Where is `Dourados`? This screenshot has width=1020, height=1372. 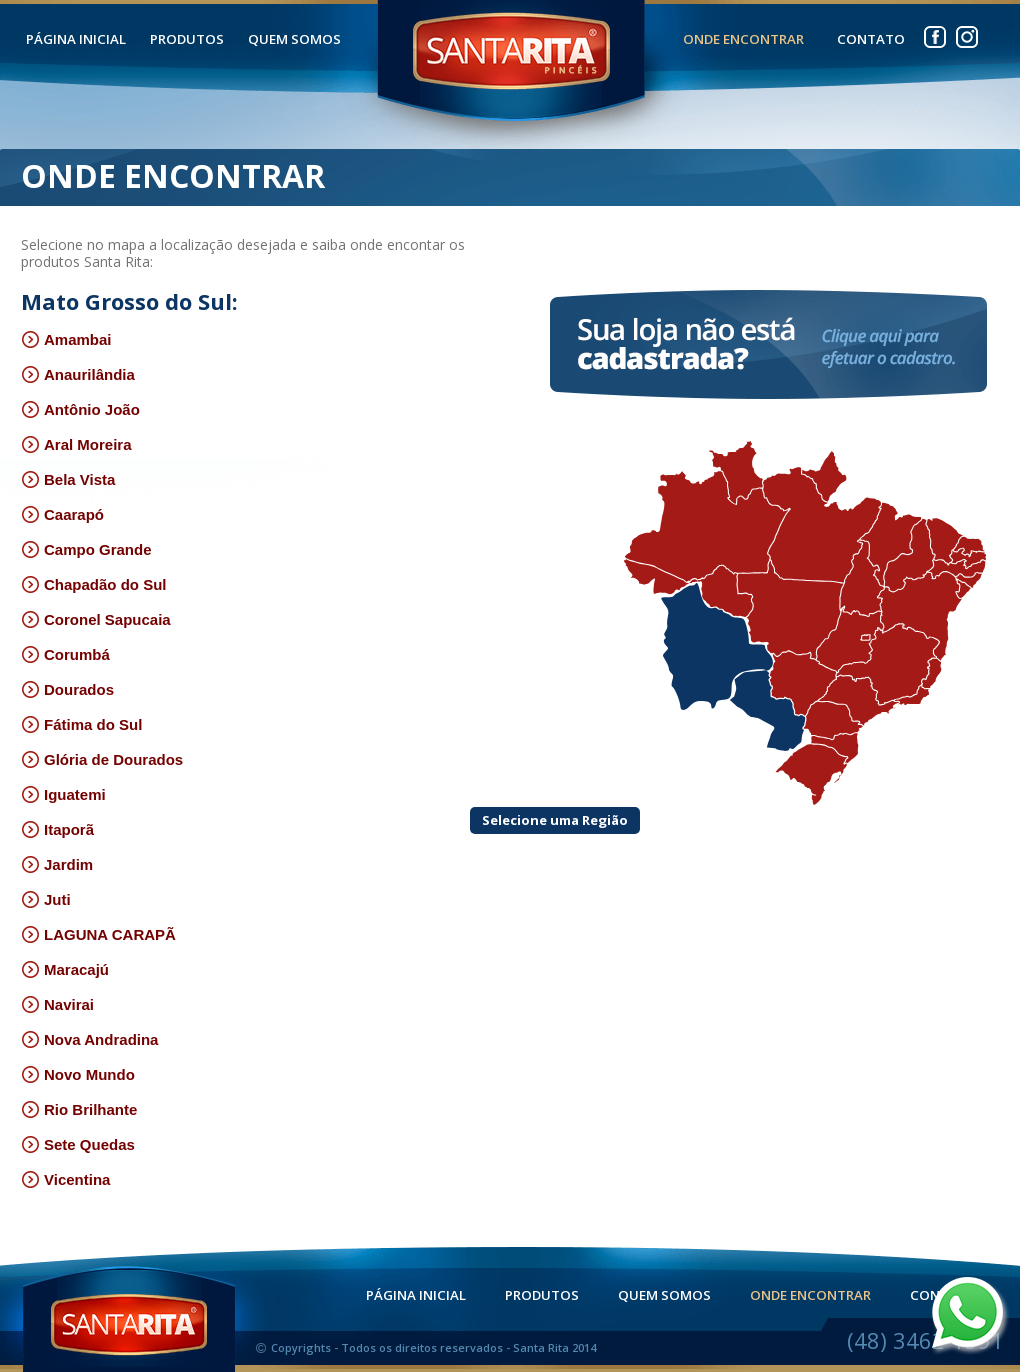 Dourados is located at coordinates (67, 689).